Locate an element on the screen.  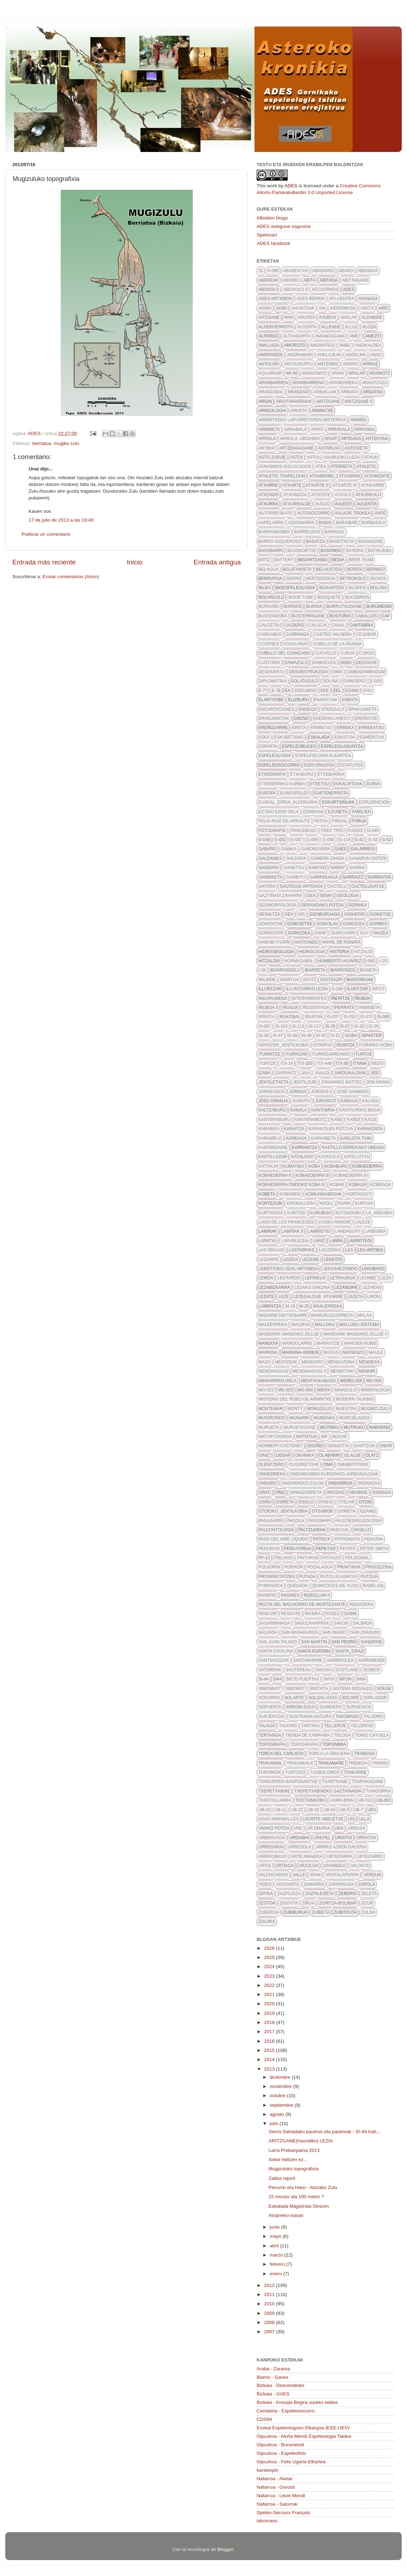
garinduaga is located at coordinates (324, 877).